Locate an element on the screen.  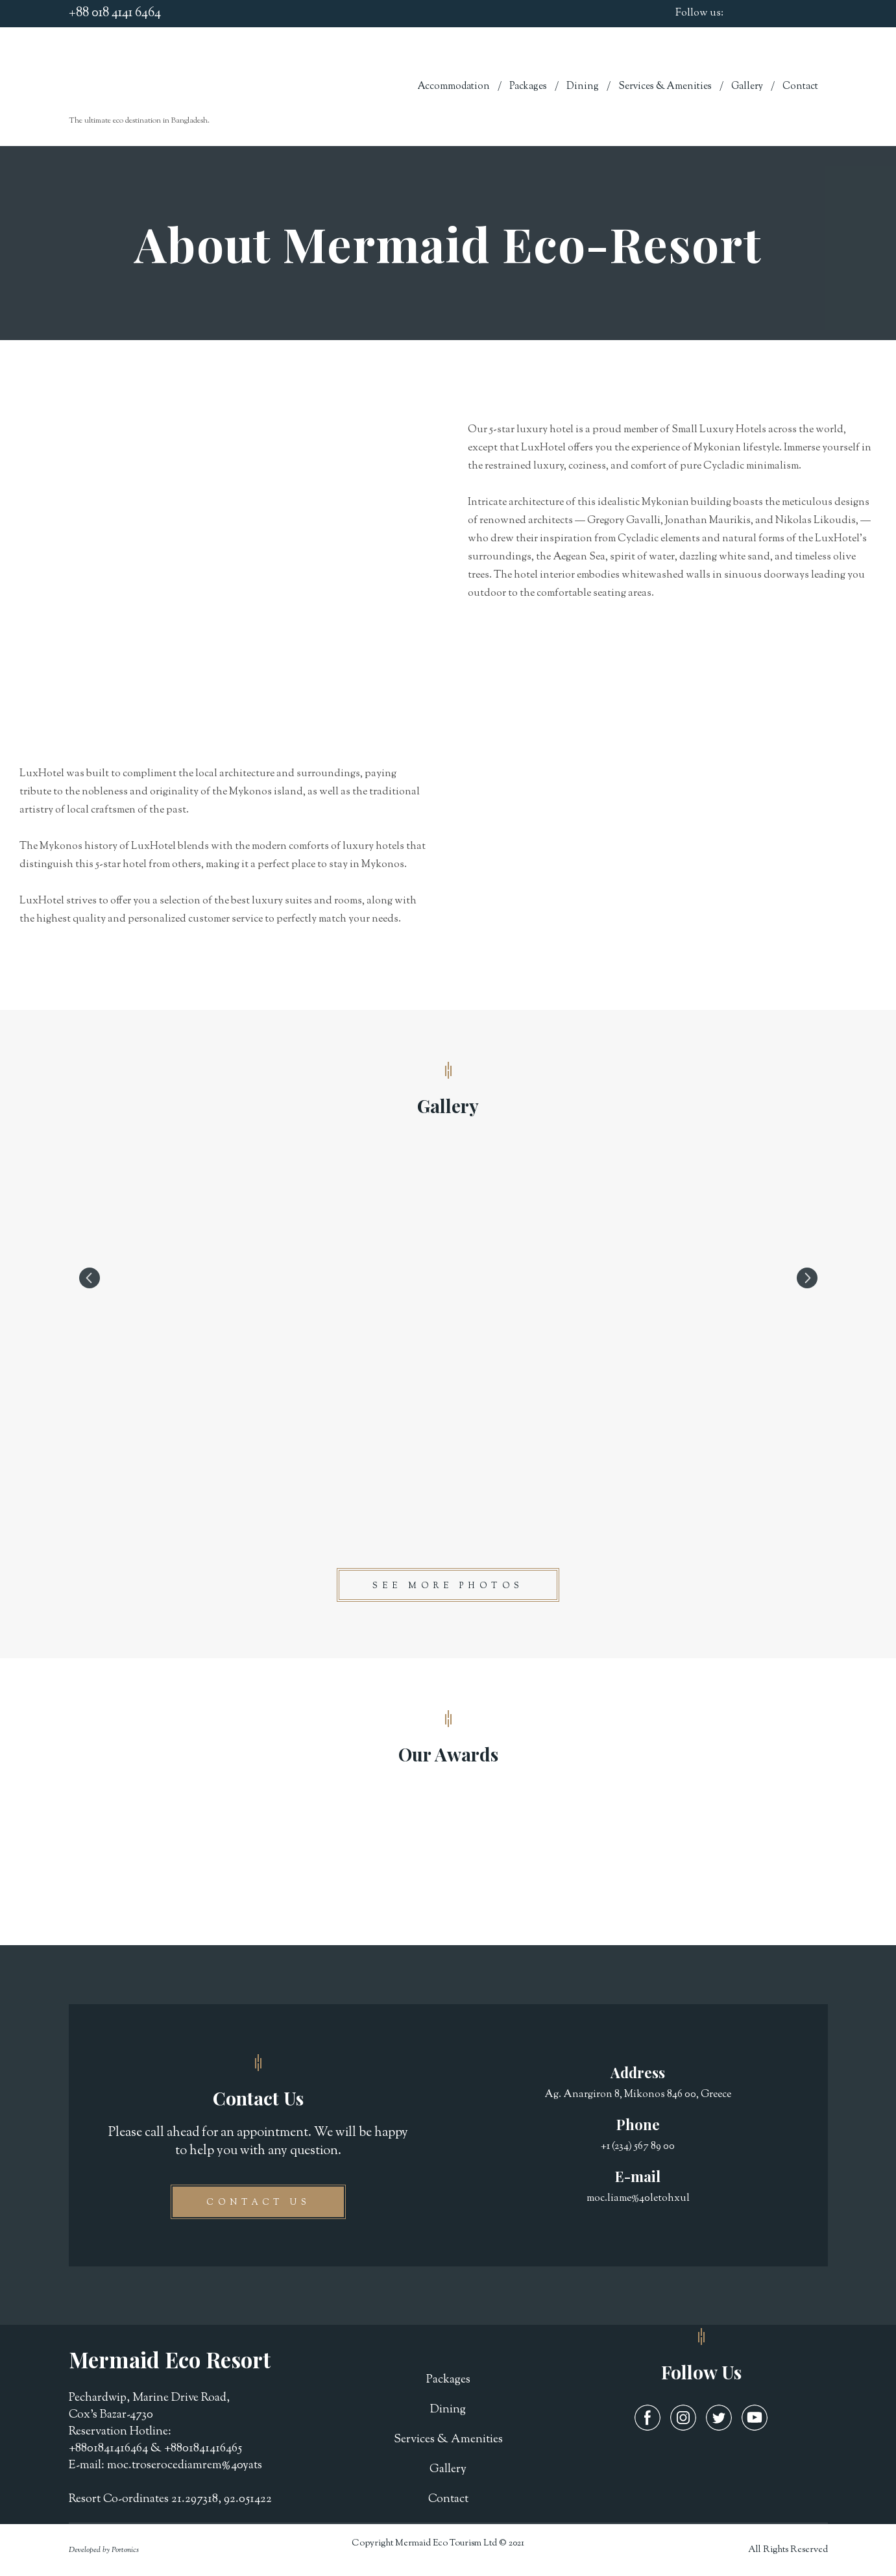
Contact is located at coordinates (800, 86).